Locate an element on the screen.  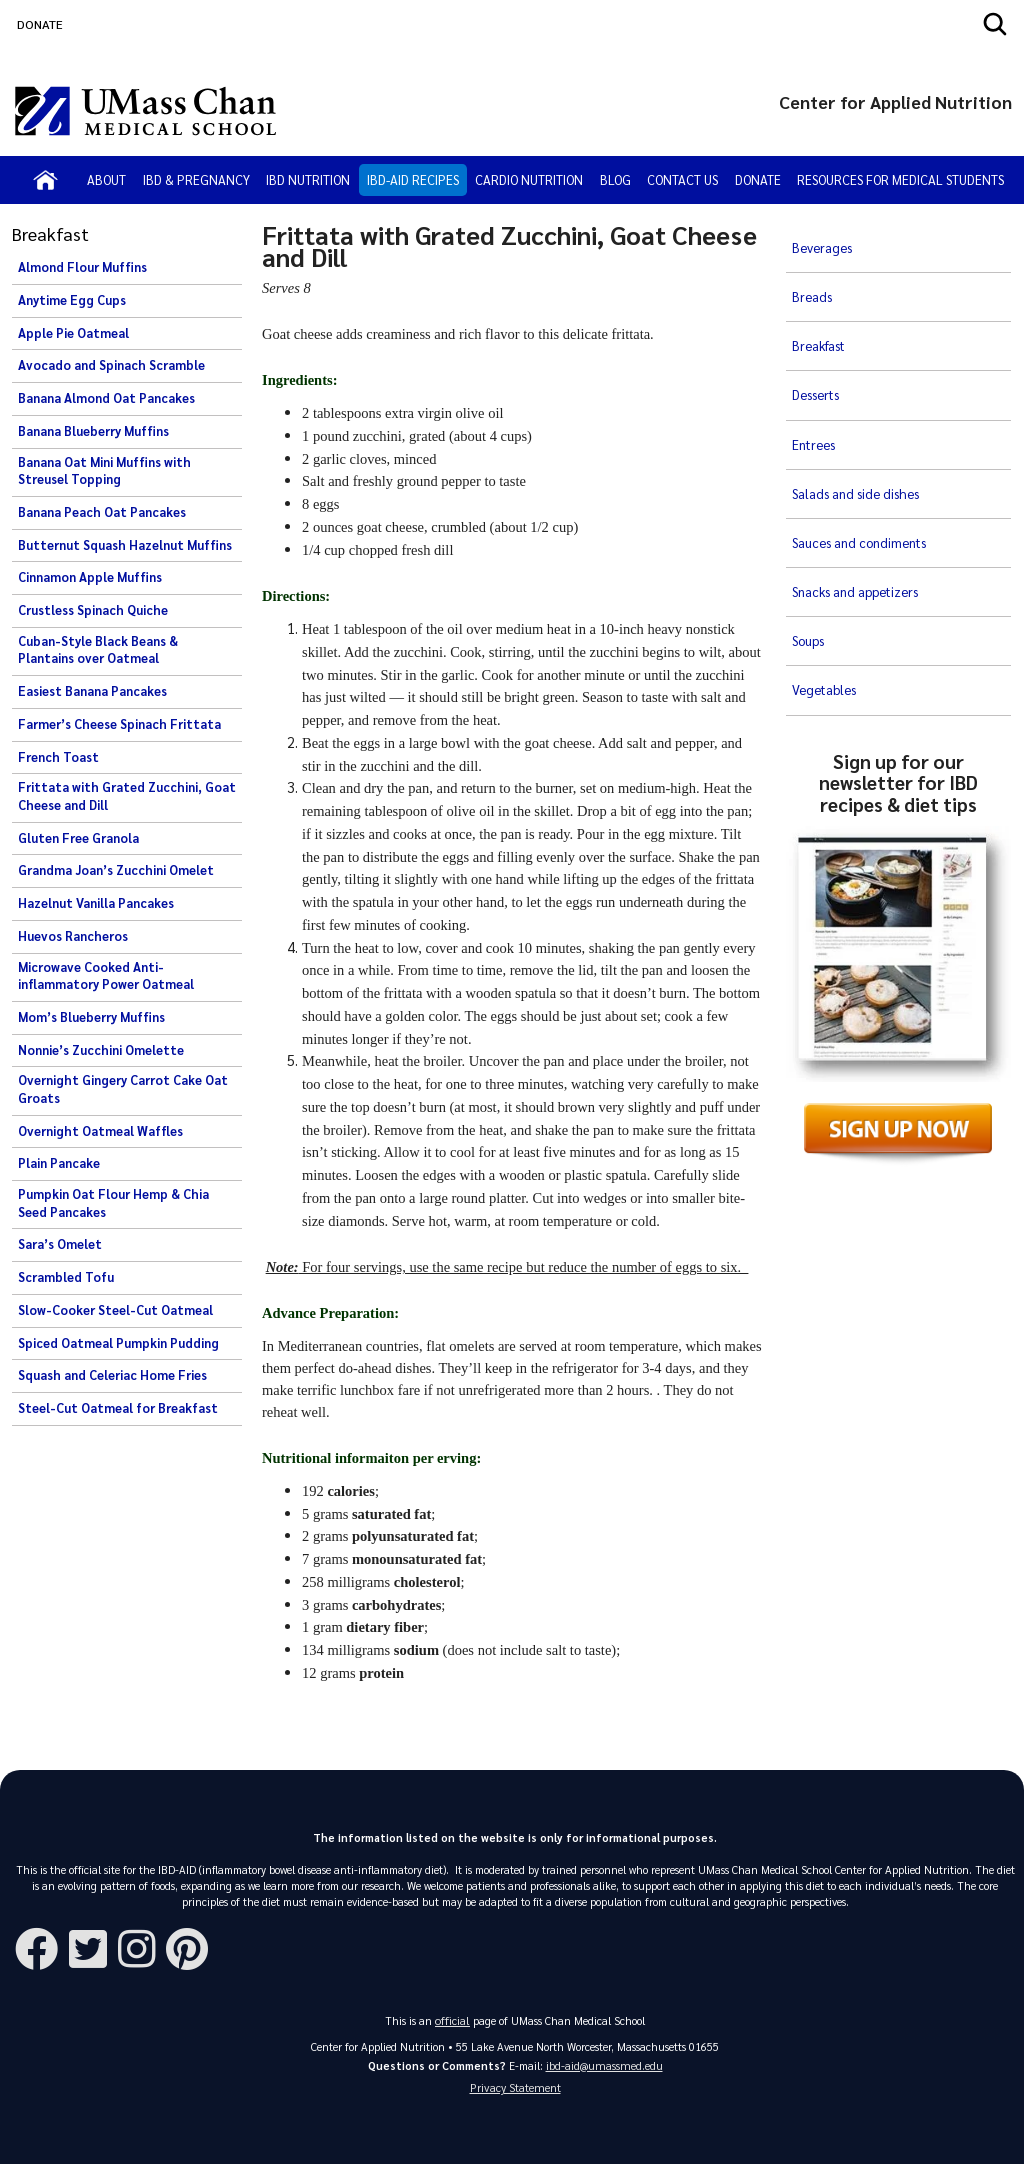
Banana Blueberry Muffins is located at coordinates (93, 431).